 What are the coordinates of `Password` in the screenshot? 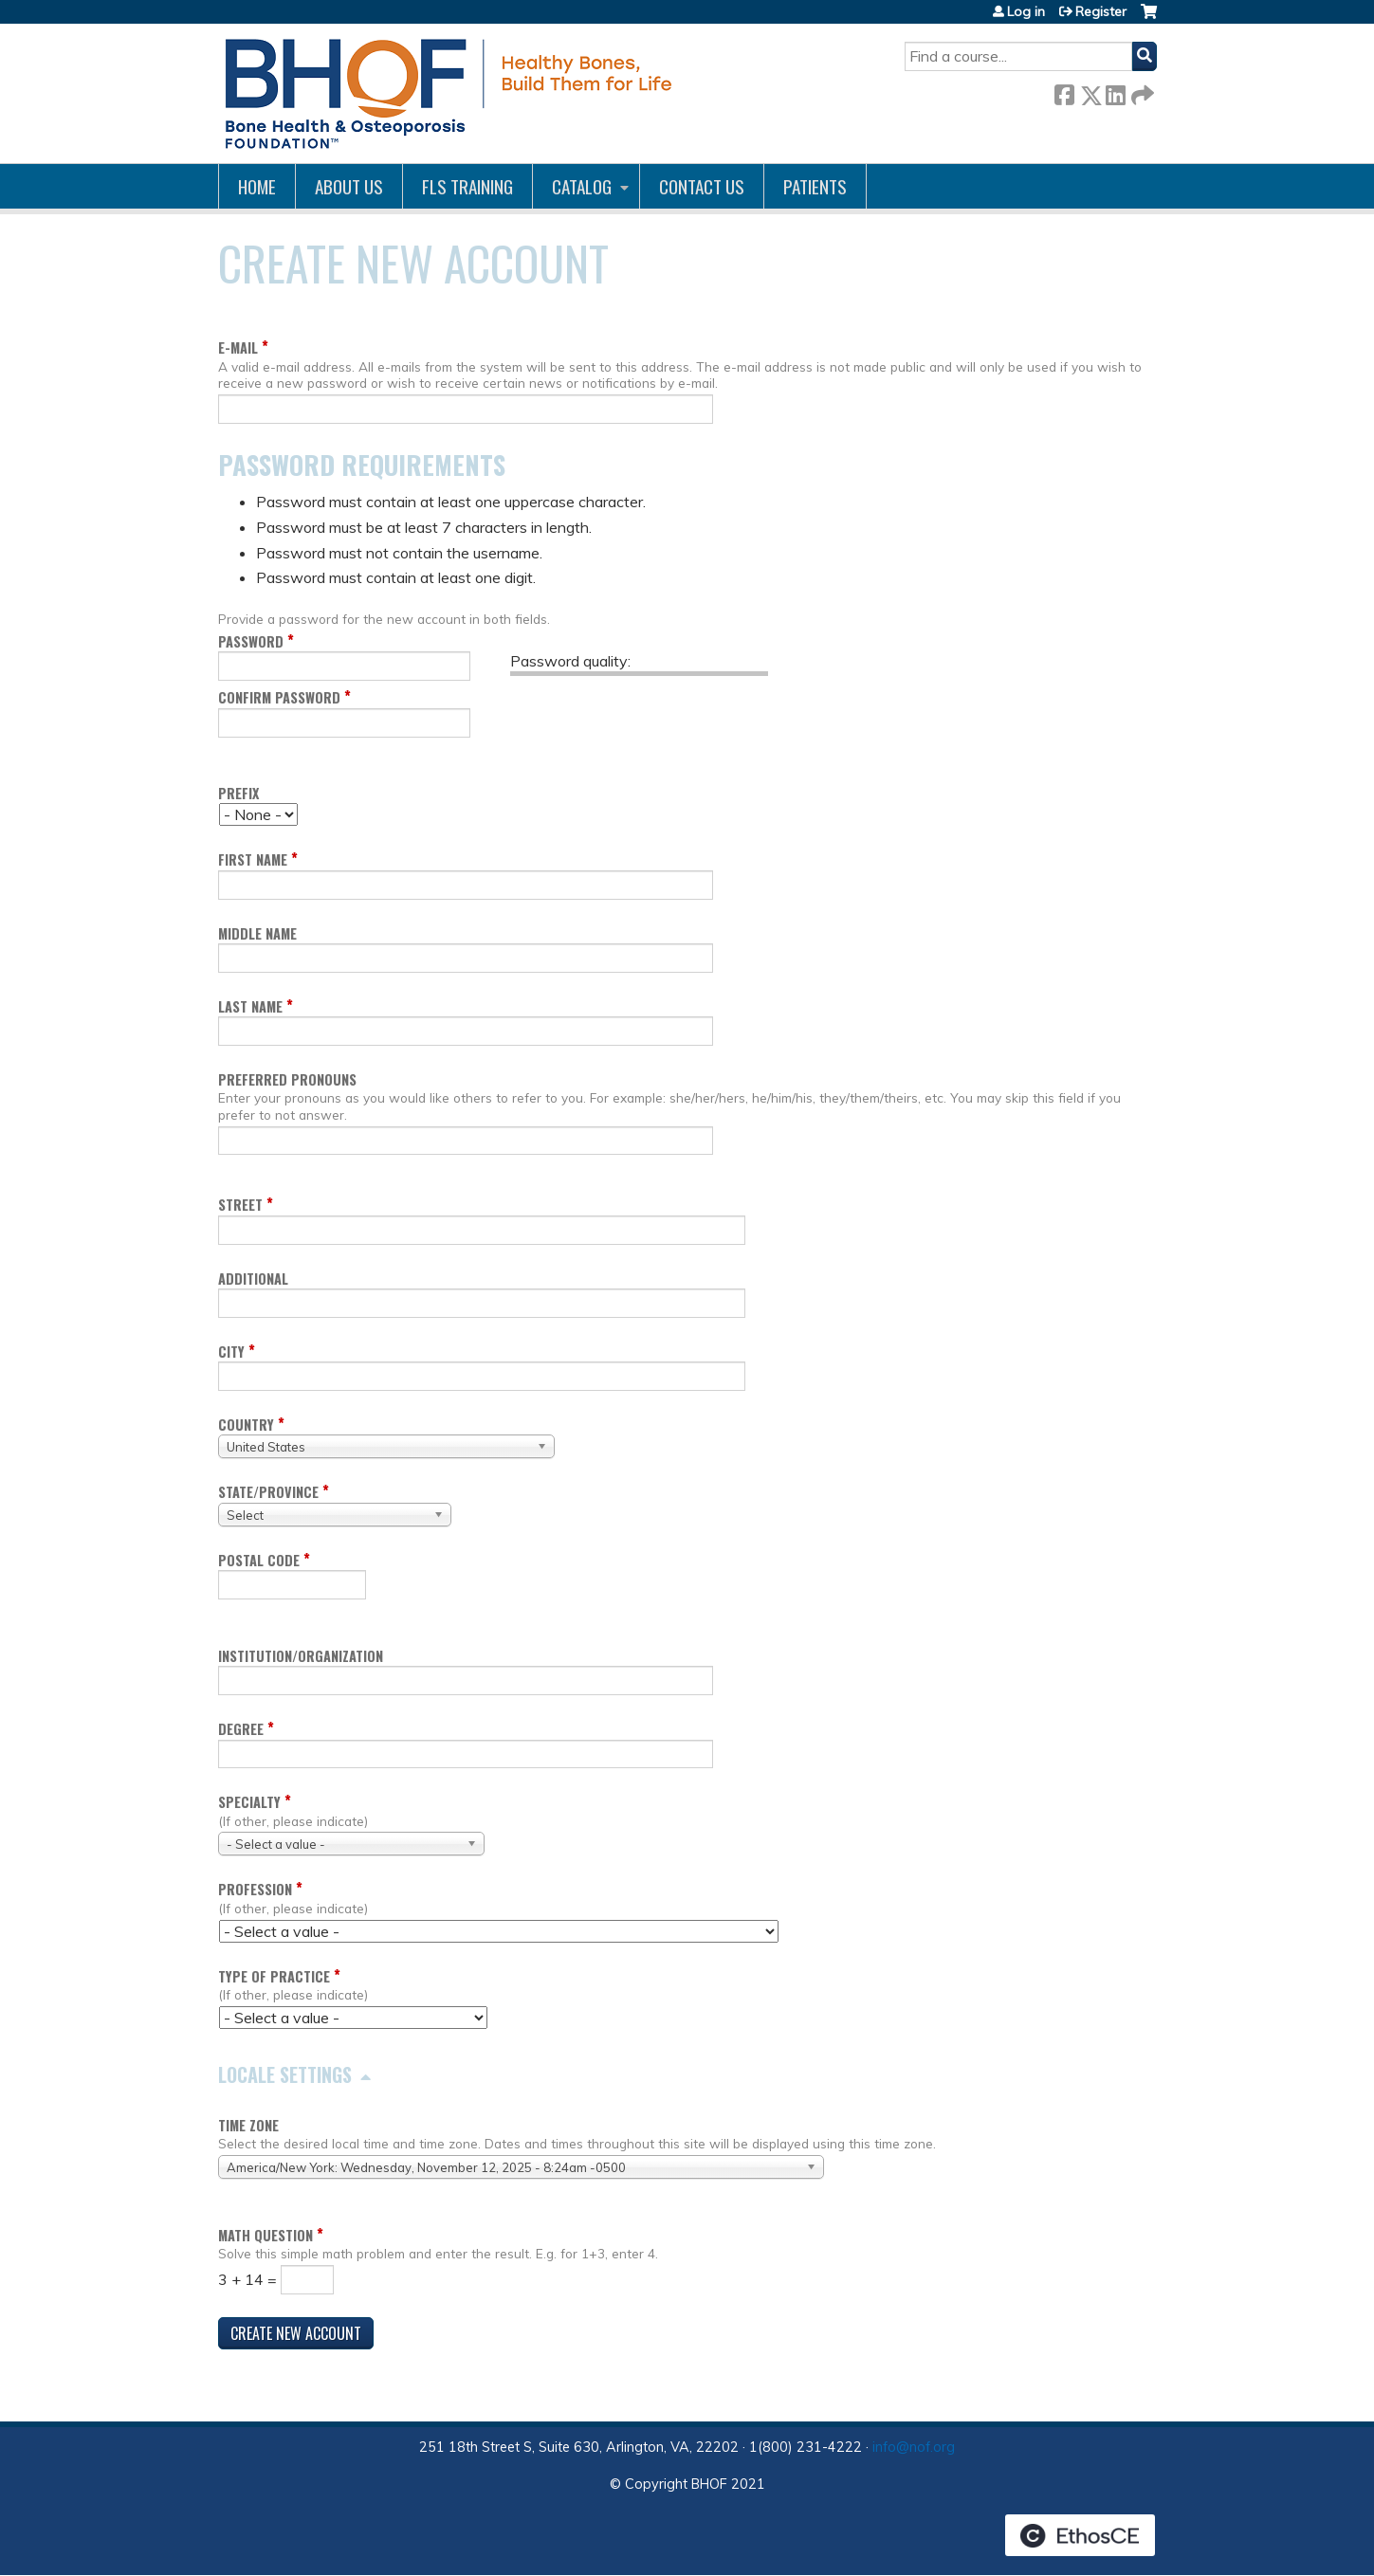 It's located at (251, 641).